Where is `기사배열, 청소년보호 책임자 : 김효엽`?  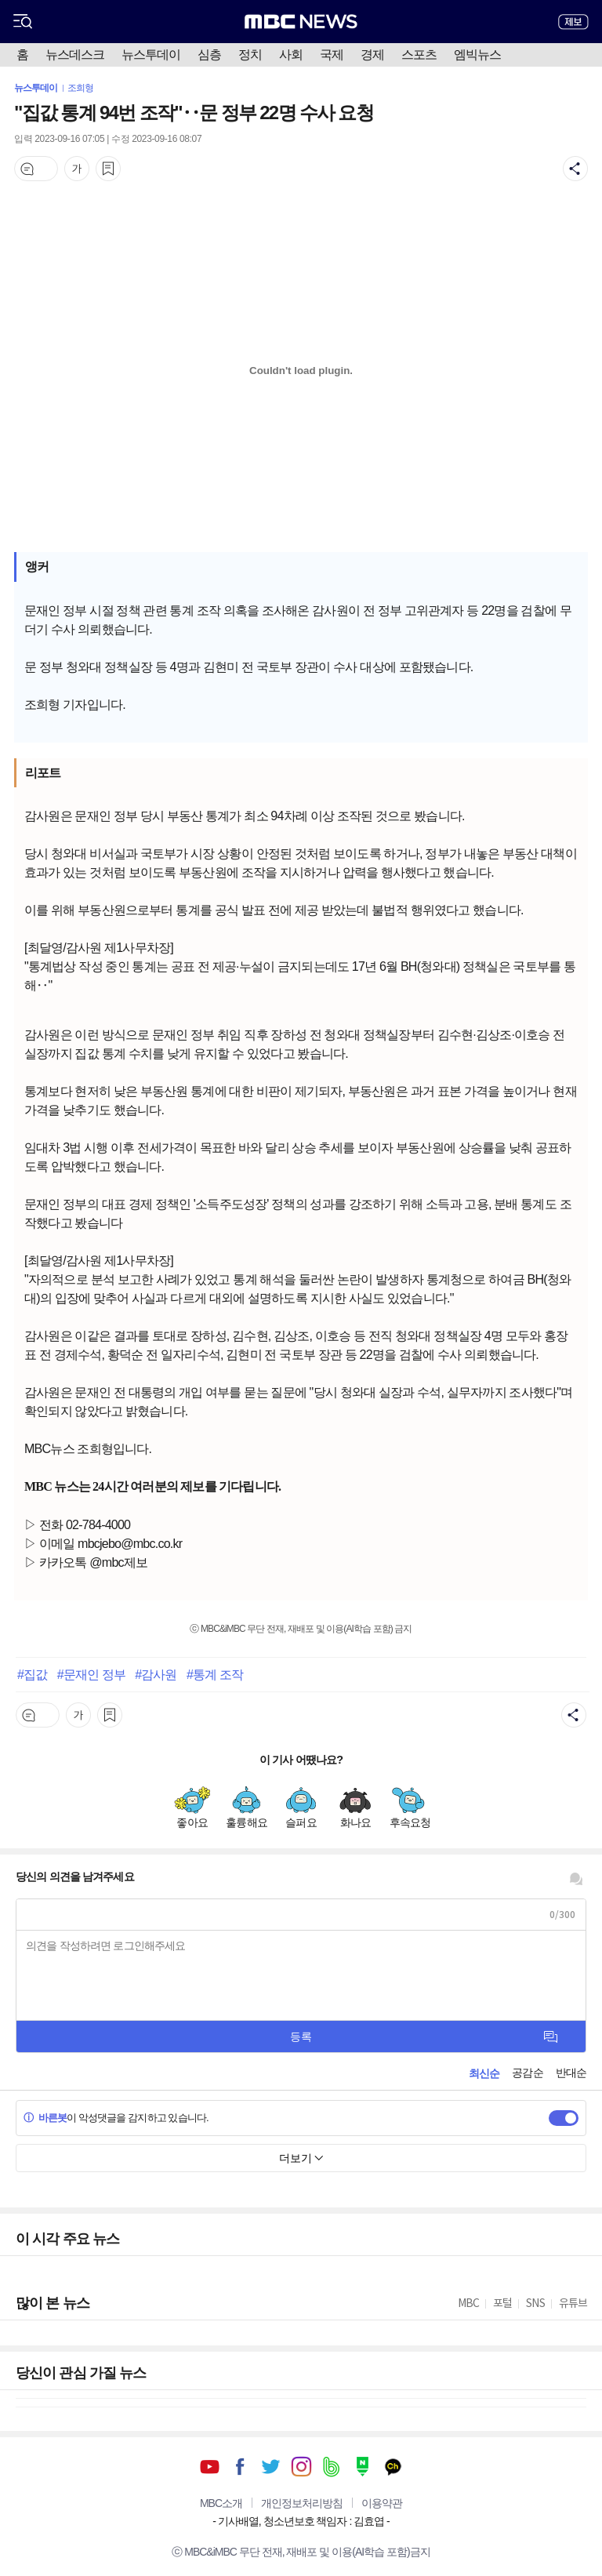 기사배열, 청소년보호 책임자 : 김효엽 is located at coordinates (301, 2521).